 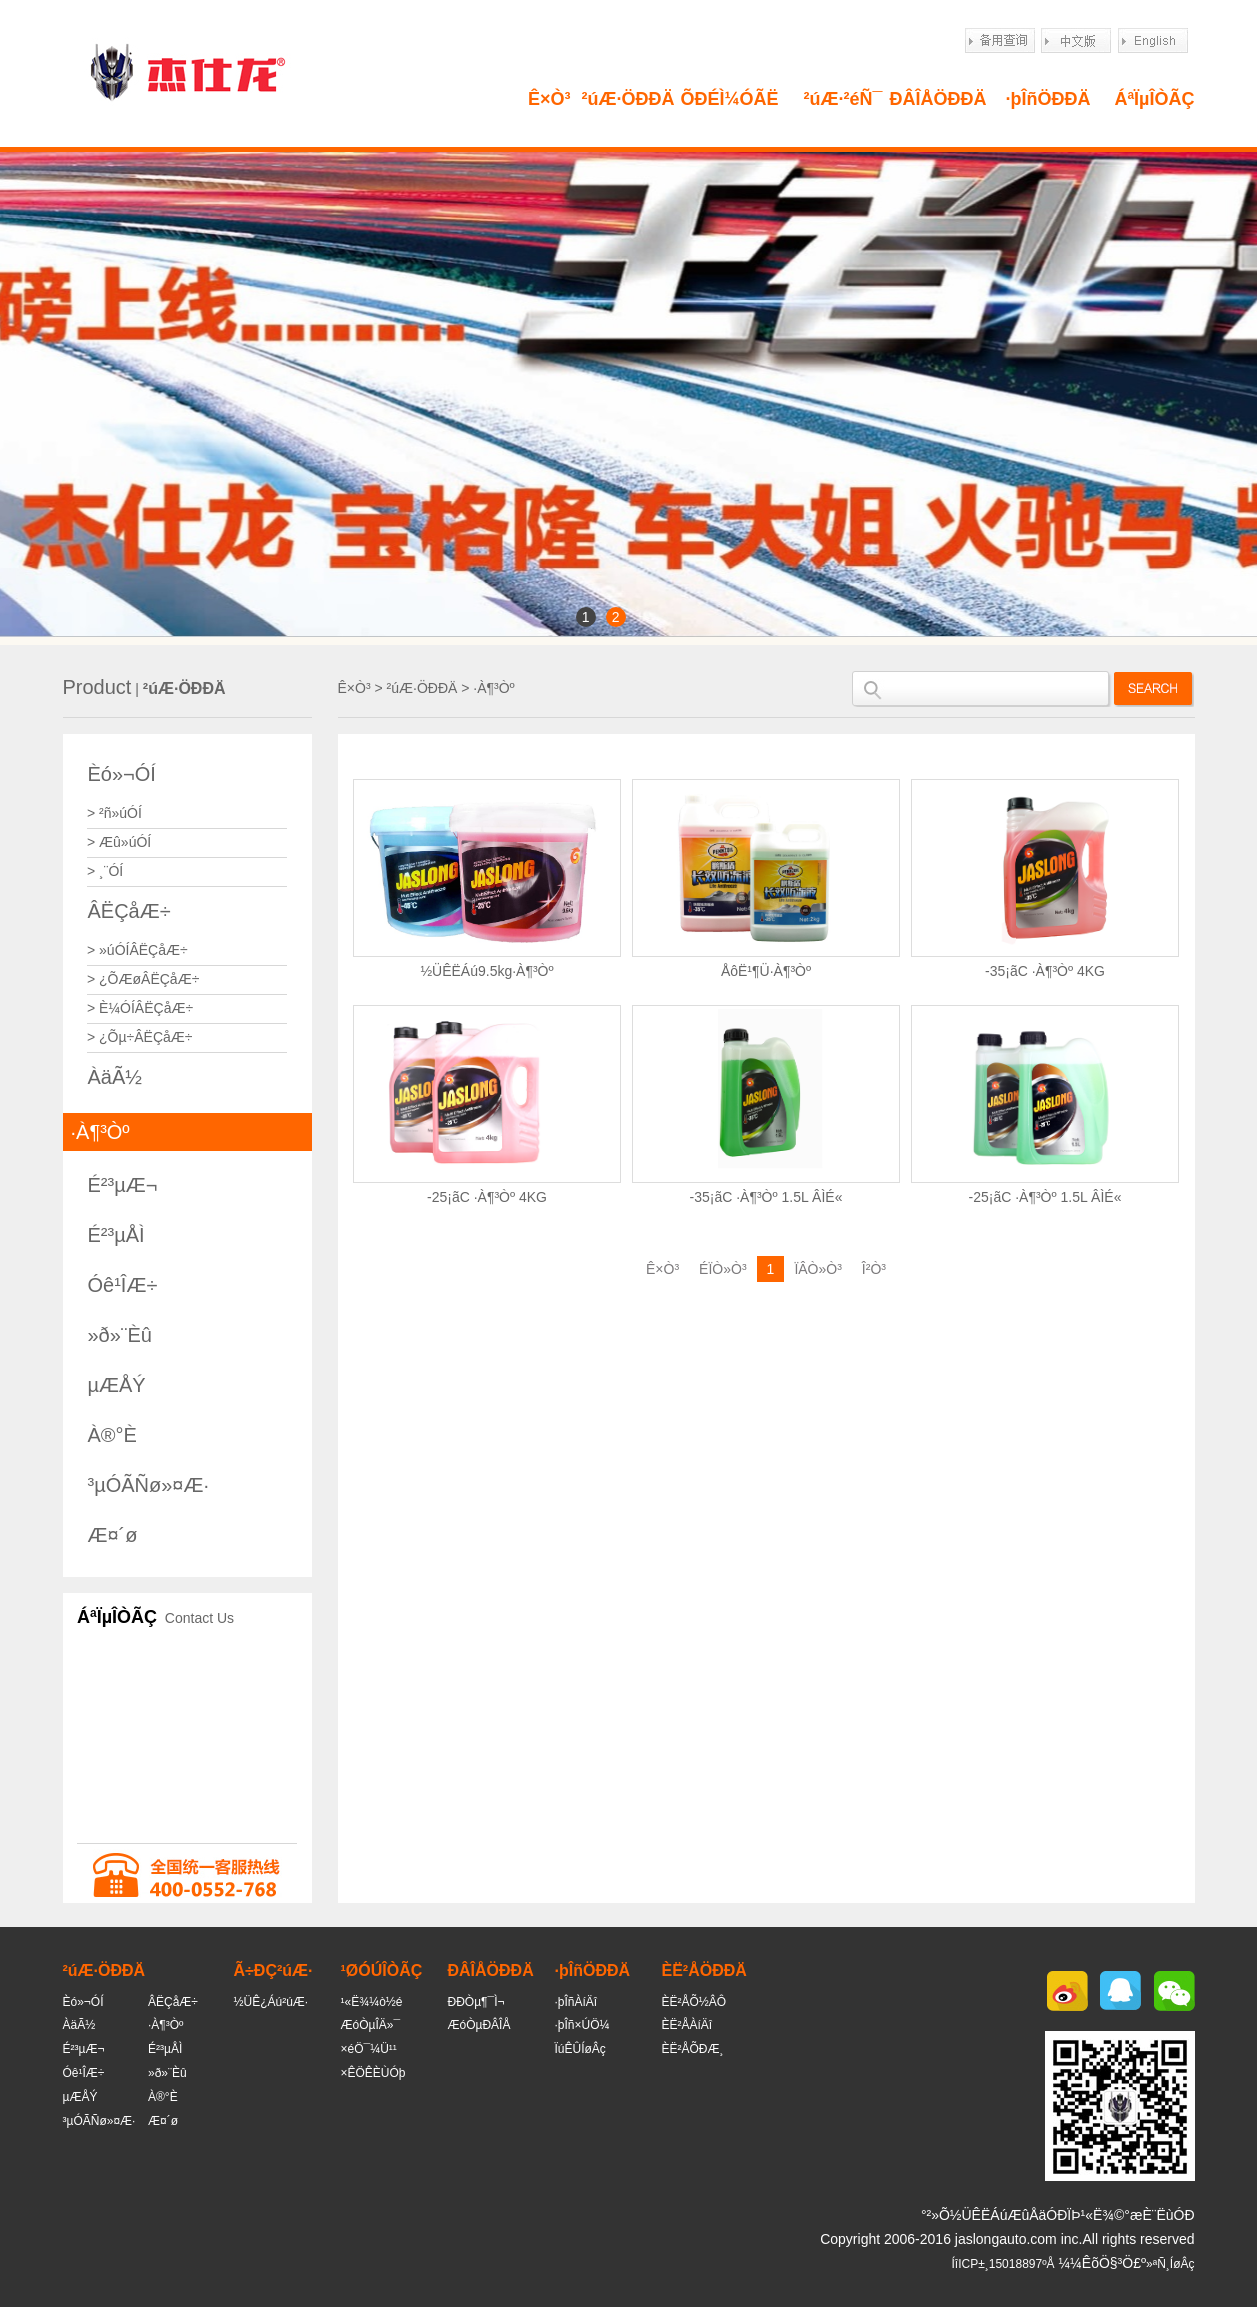 What do you see at coordinates (628, 99) in the screenshot?
I see `²úÆ·ÖÐÐÄ` at bounding box center [628, 99].